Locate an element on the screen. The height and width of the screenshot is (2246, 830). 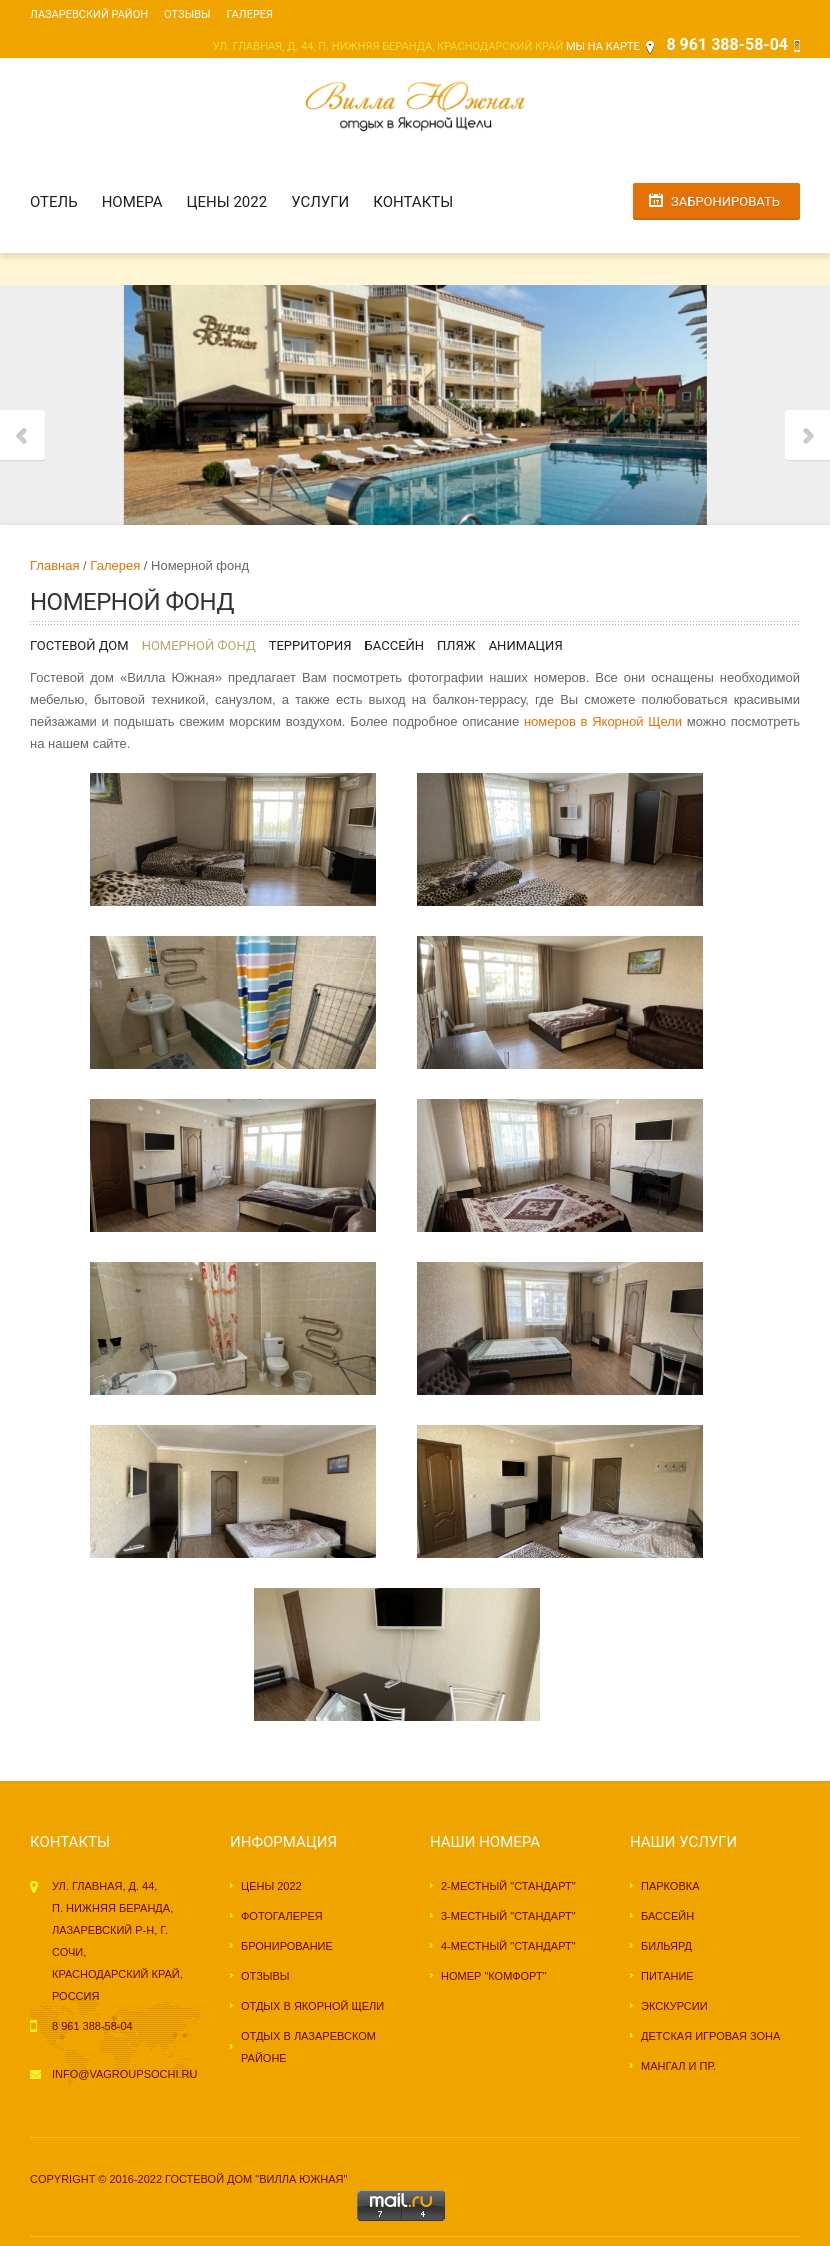
Мы на карте is located at coordinates (603, 46).